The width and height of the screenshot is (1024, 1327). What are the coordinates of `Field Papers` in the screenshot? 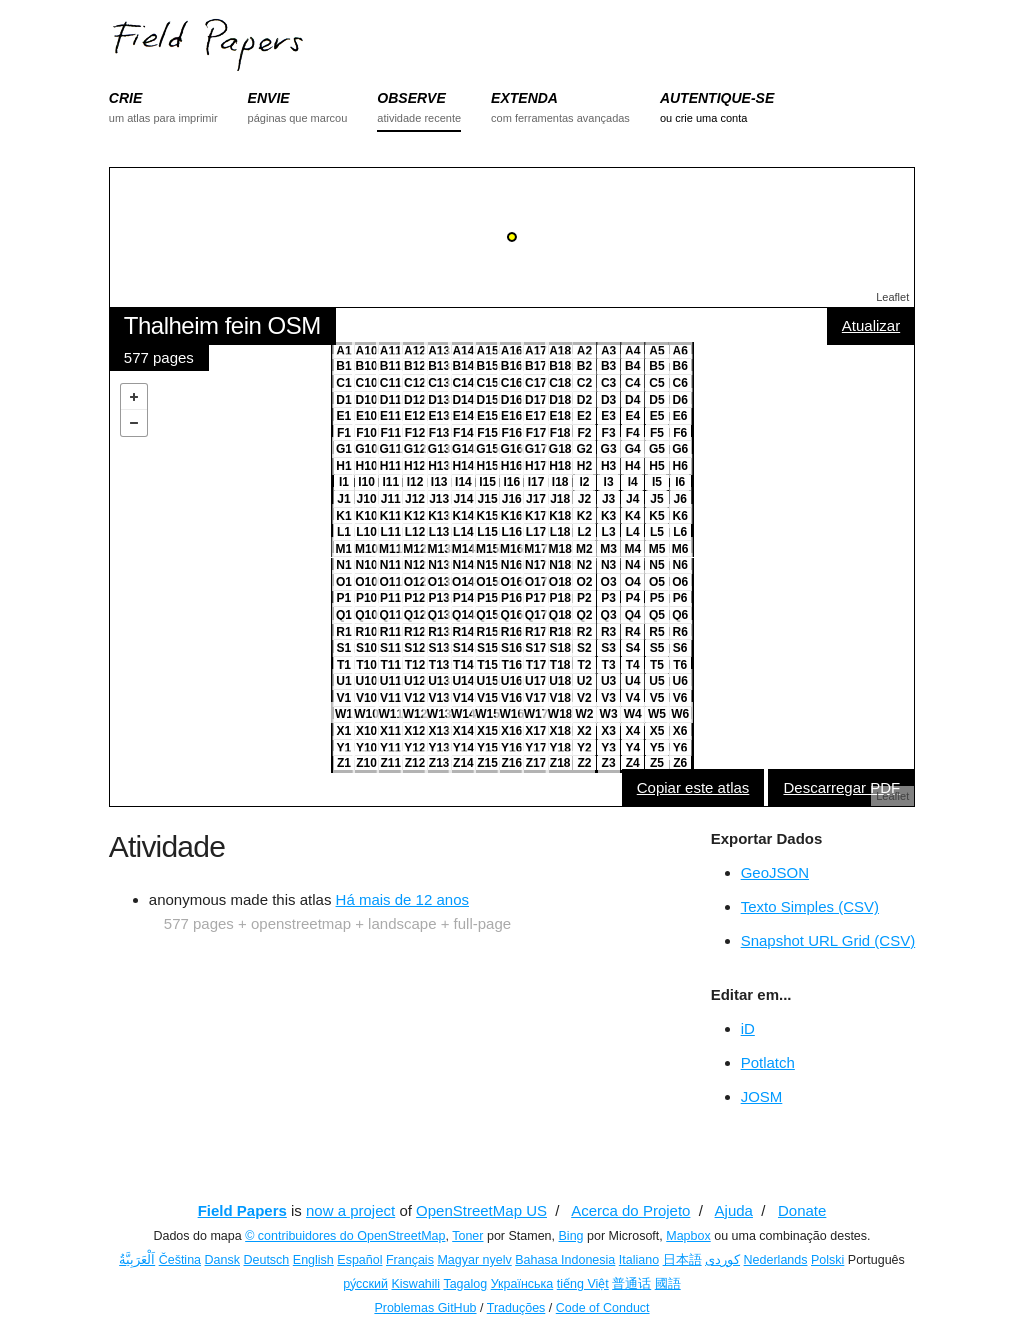 It's located at (242, 1210).